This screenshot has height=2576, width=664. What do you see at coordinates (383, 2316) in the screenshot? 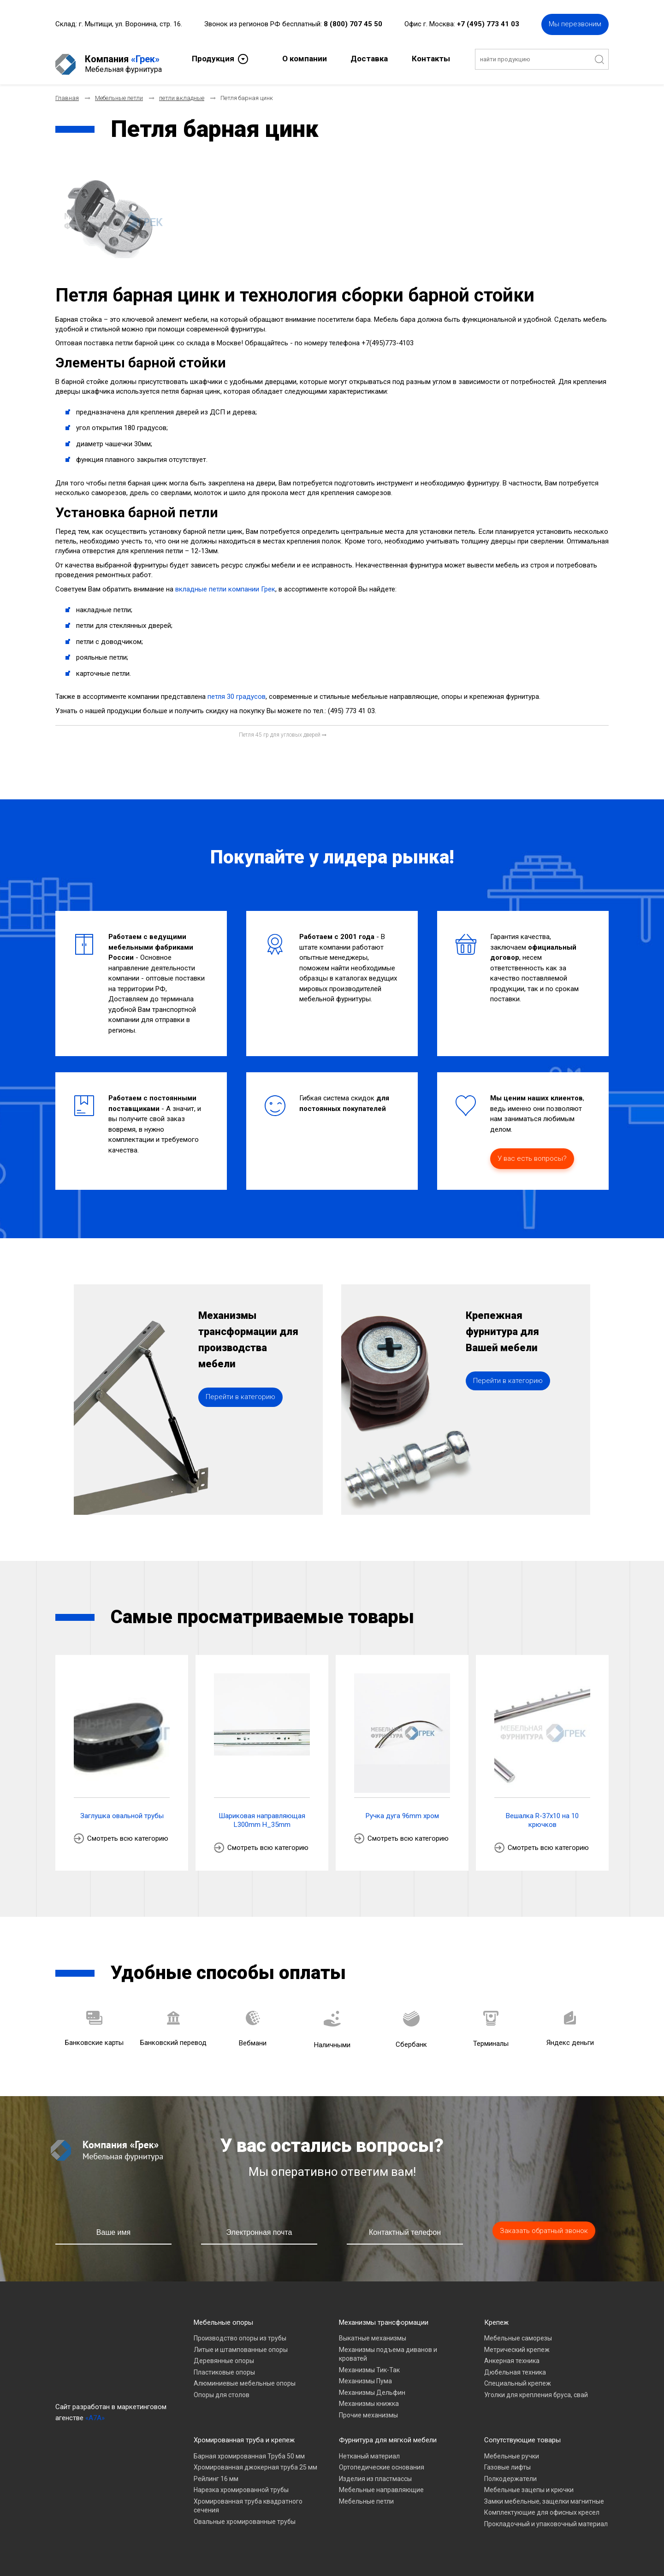
I see `Механизмы трансформации` at bounding box center [383, 2316].